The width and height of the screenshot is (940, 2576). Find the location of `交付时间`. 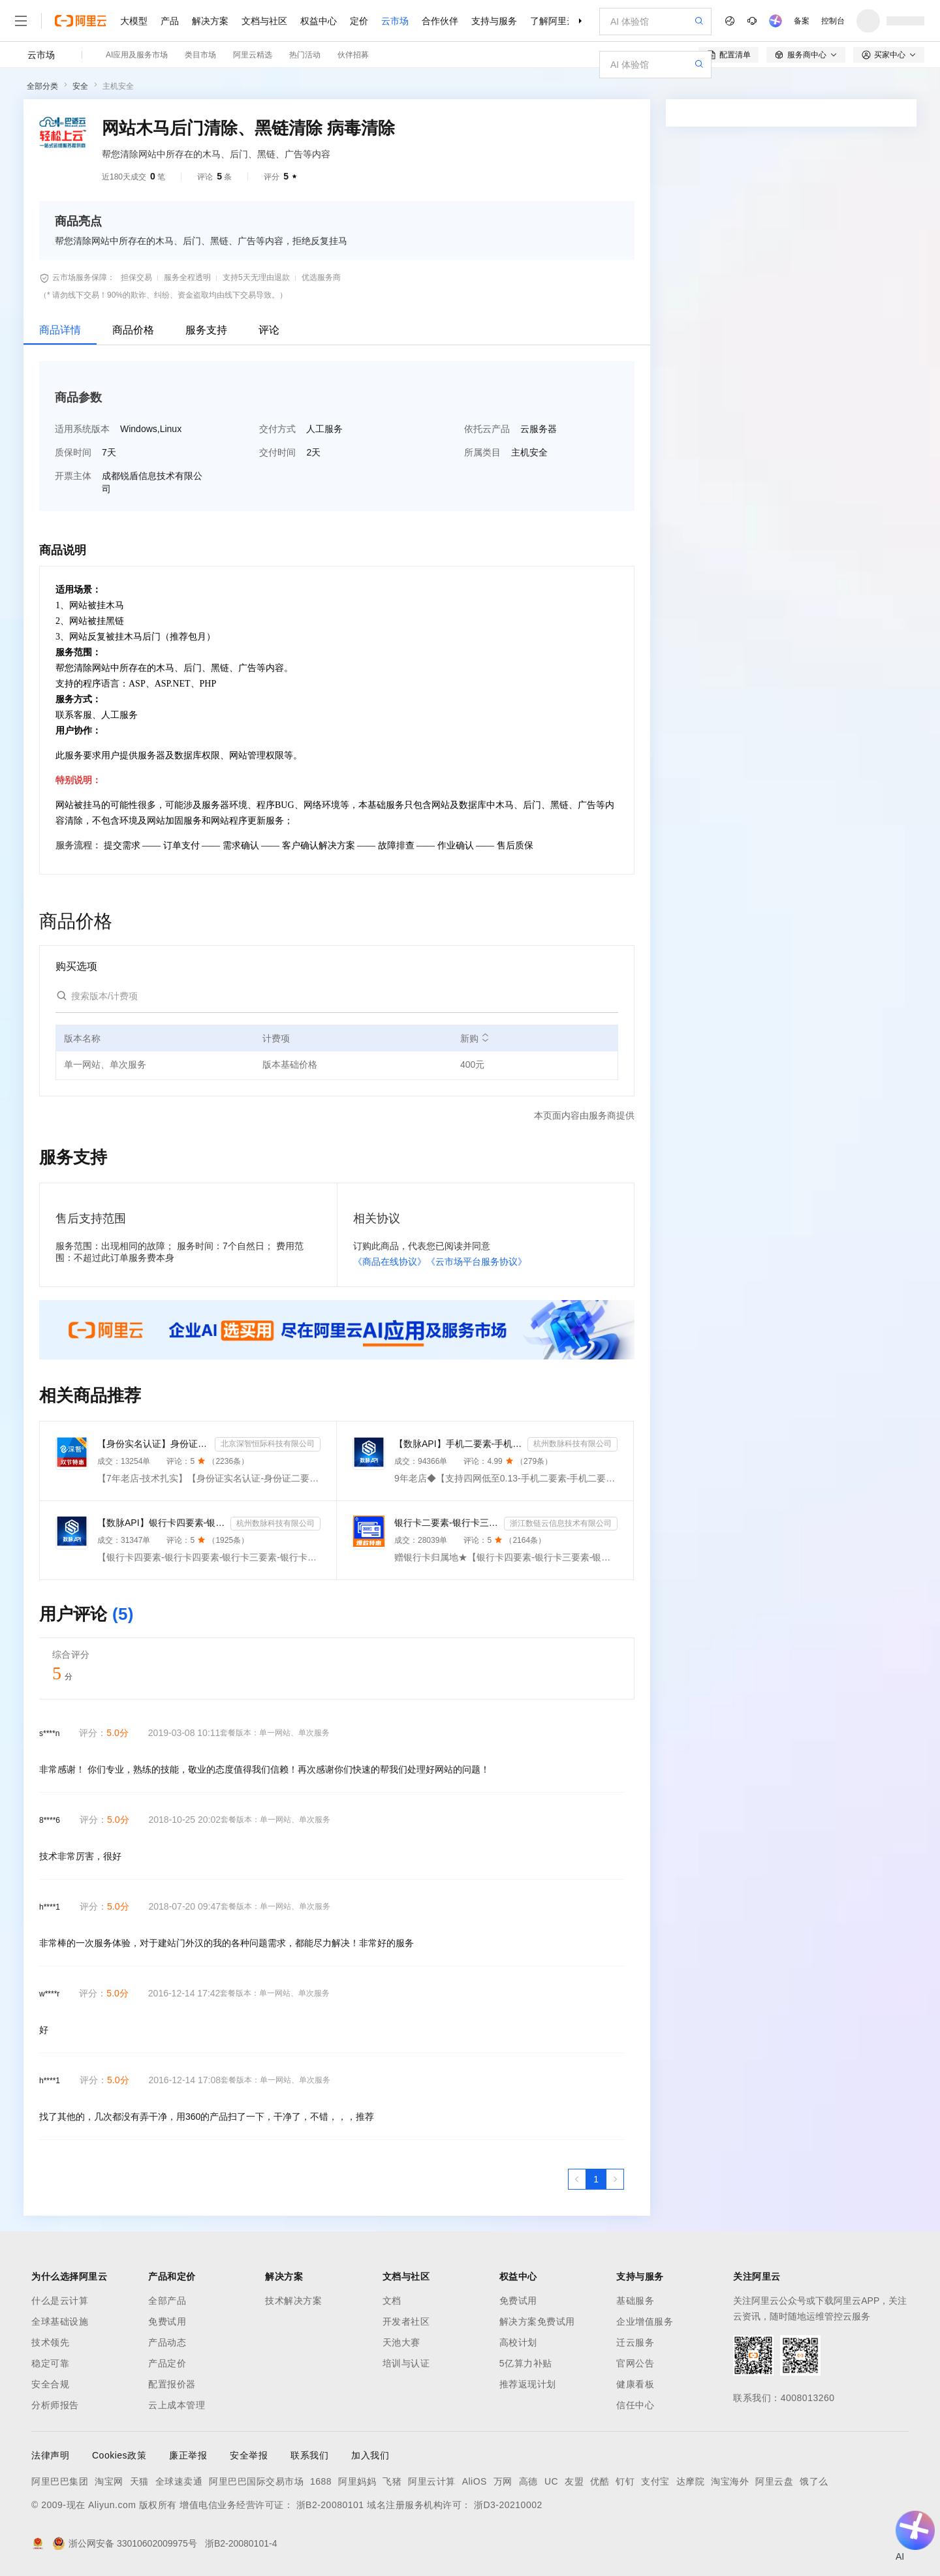

交付时间 is located at coordinates (277, 452).